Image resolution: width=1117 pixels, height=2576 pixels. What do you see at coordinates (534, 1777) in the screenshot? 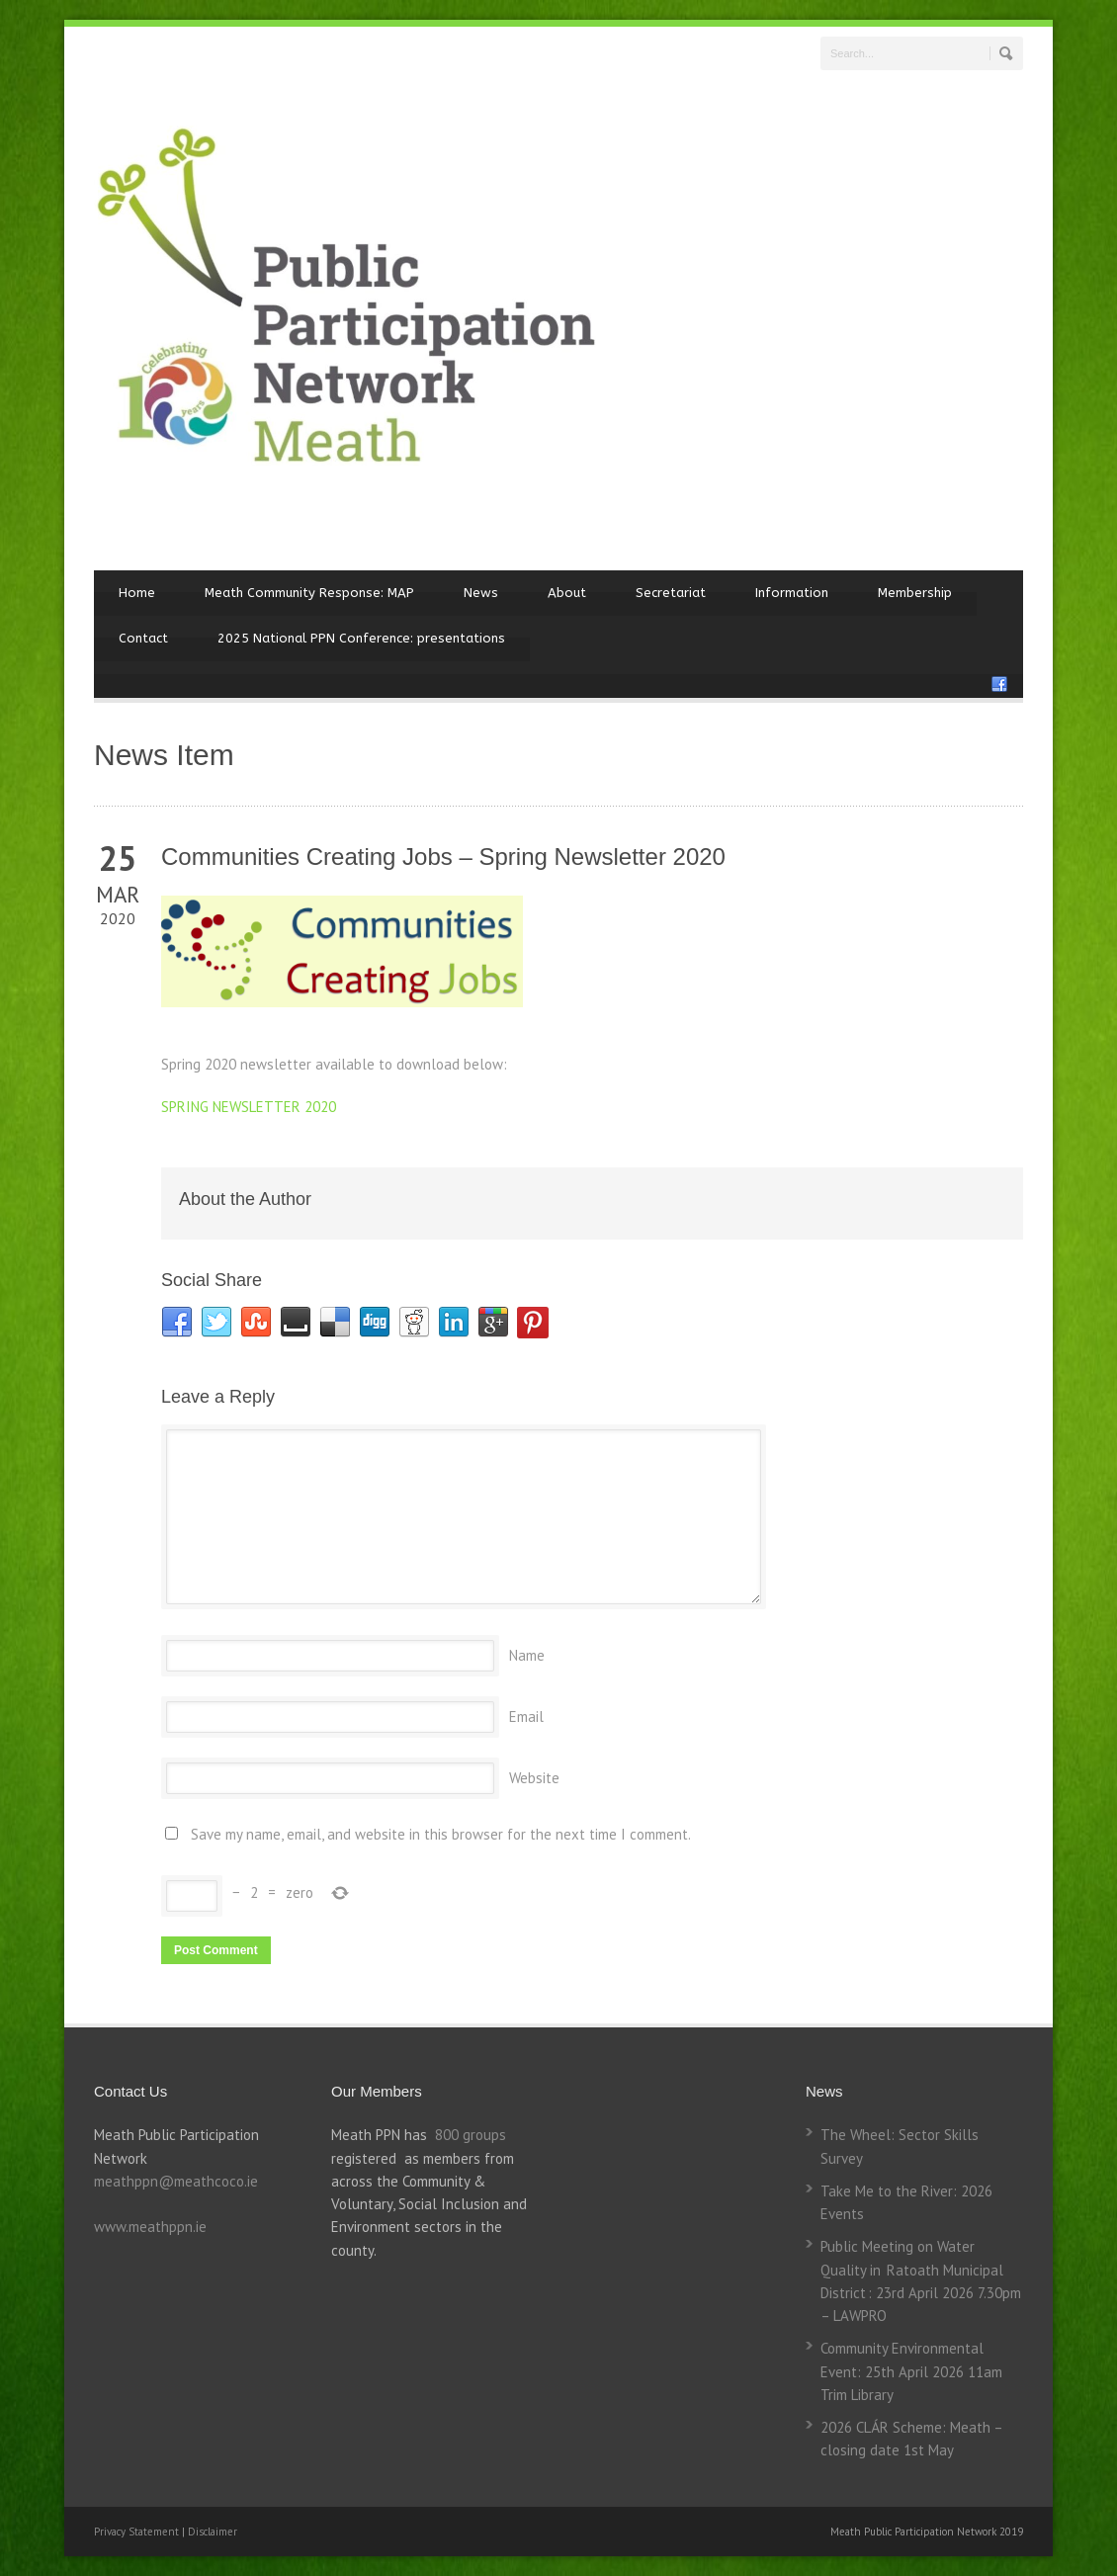
I see `Website` at bounding box center [534, 1777].